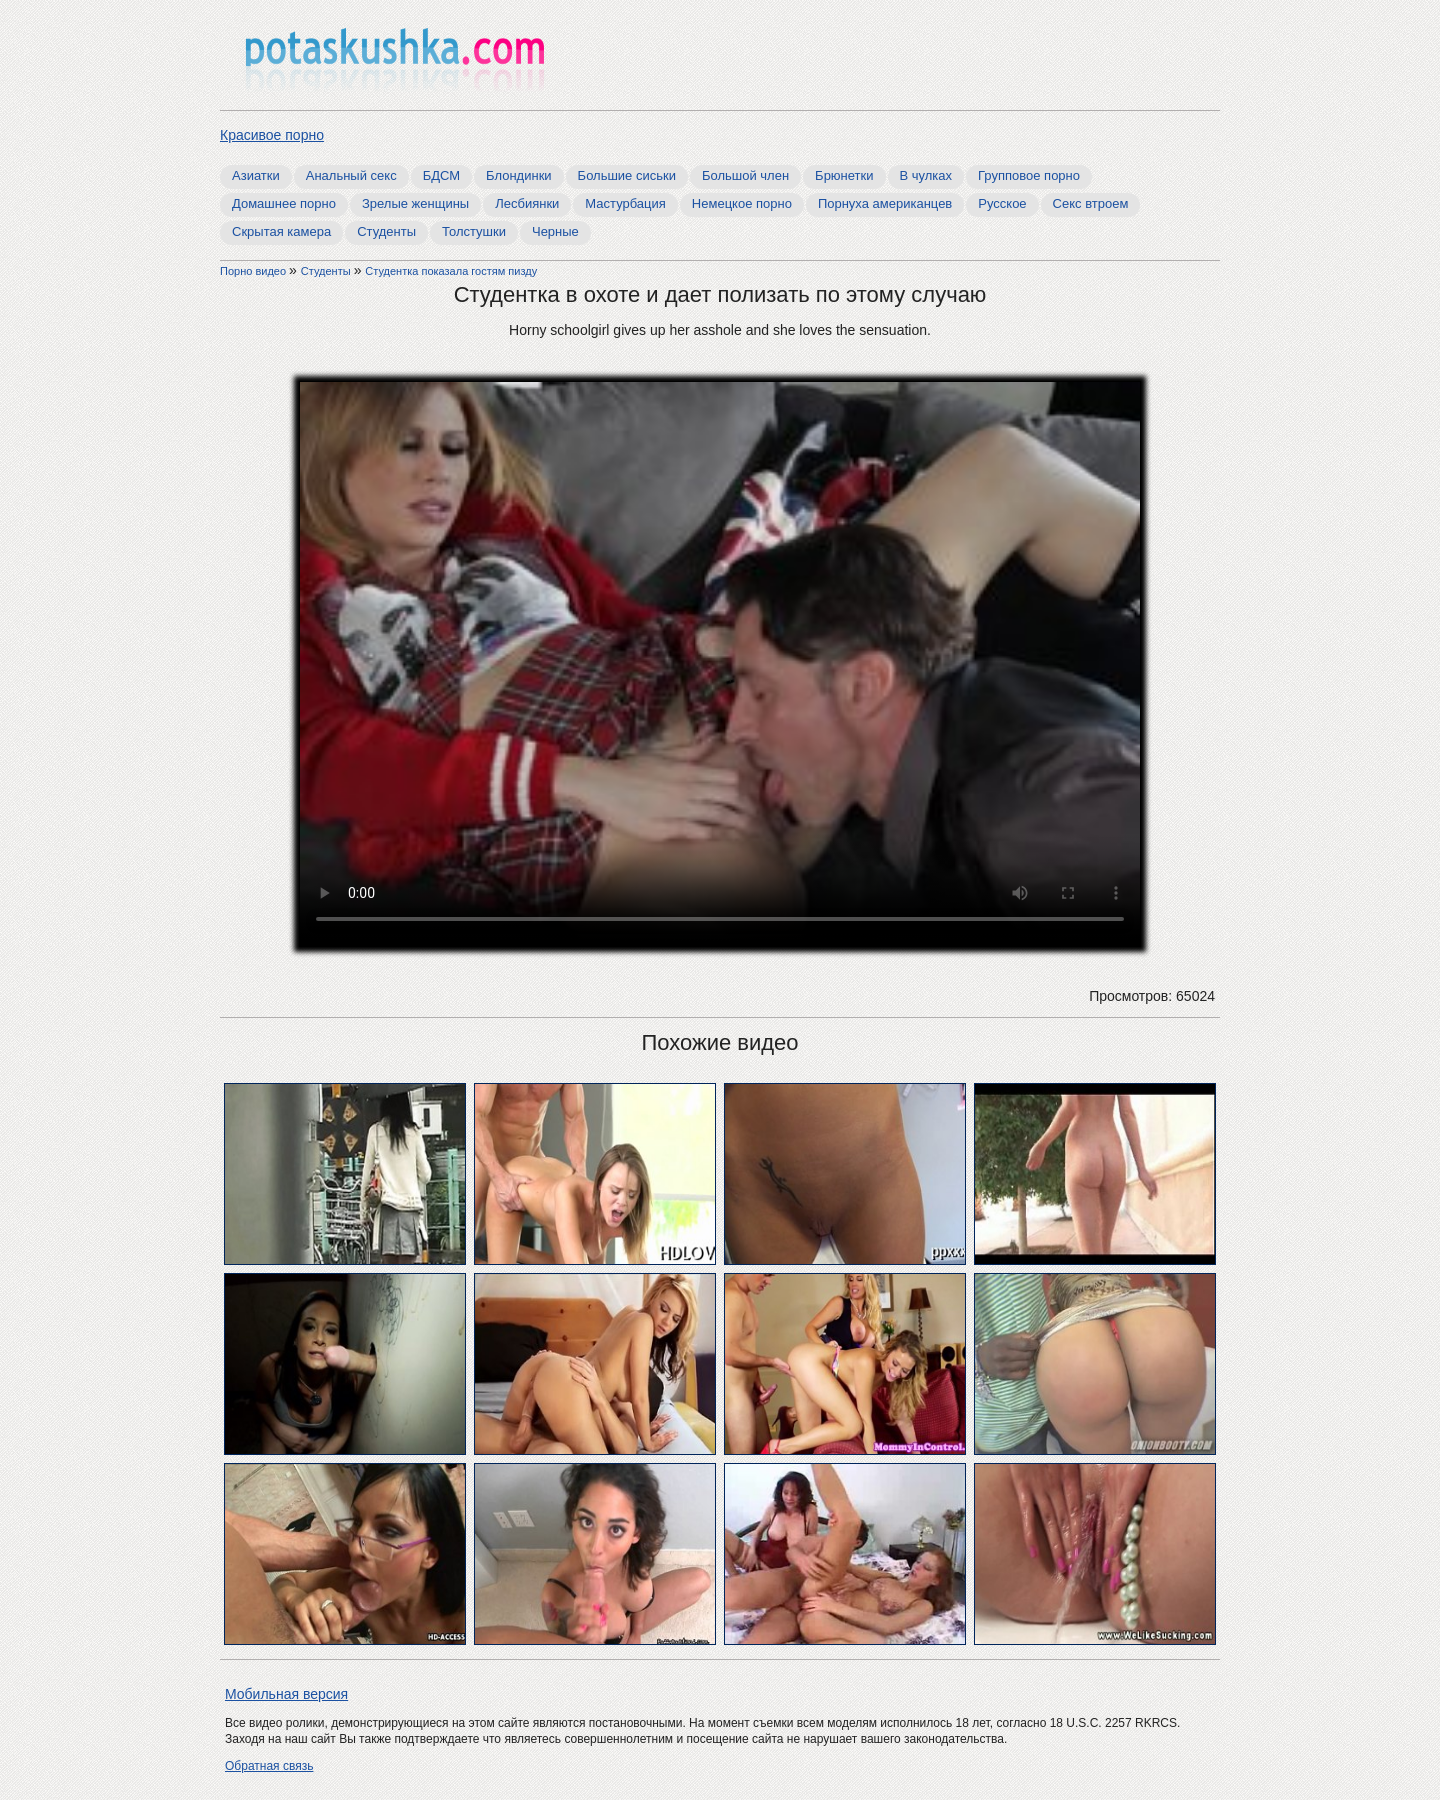 The height and width of the screenshot is (1800, 1440). I want to click on Толстушки, so click(474, 231).